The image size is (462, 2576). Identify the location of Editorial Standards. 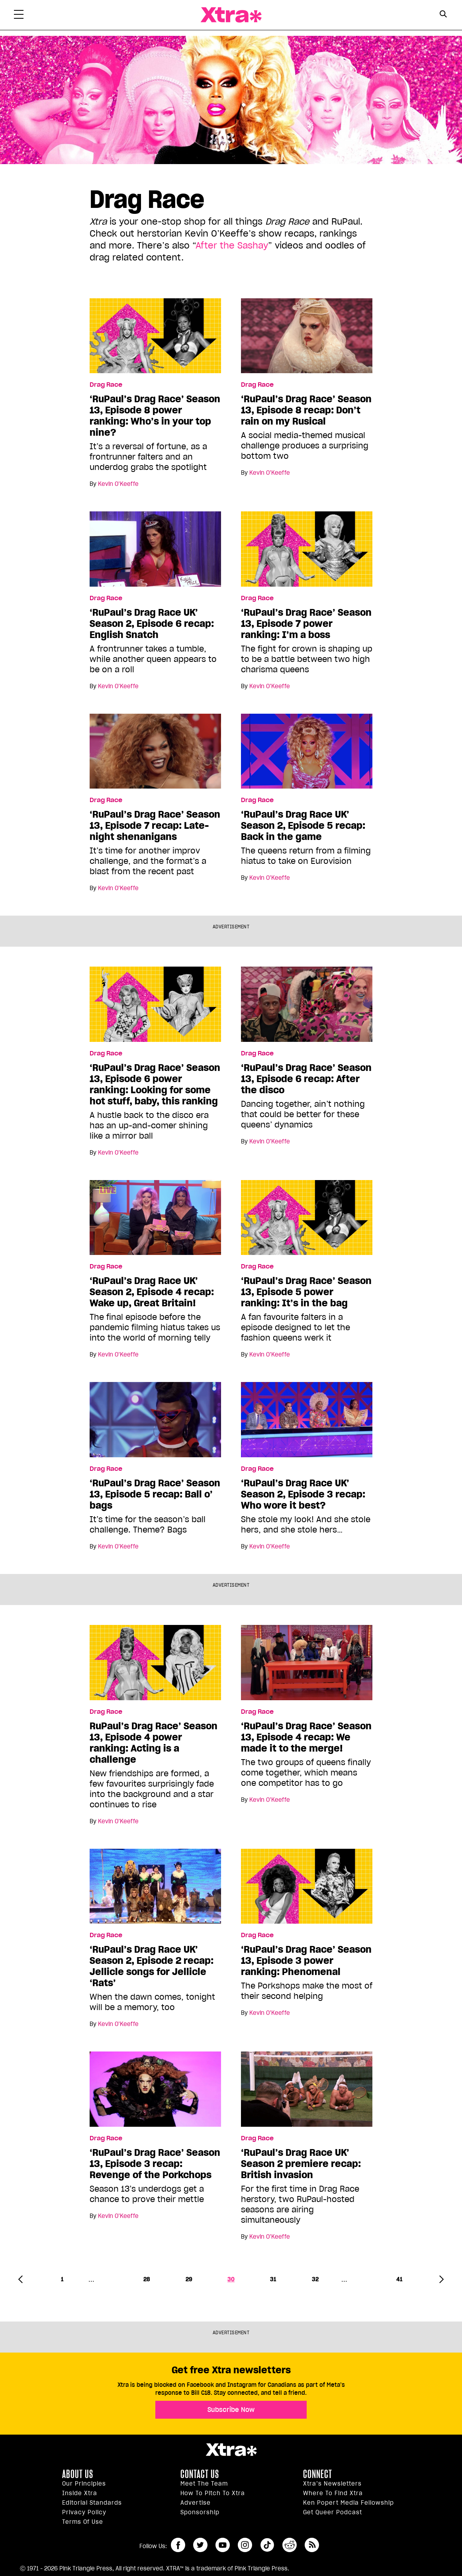
(92, 2502).